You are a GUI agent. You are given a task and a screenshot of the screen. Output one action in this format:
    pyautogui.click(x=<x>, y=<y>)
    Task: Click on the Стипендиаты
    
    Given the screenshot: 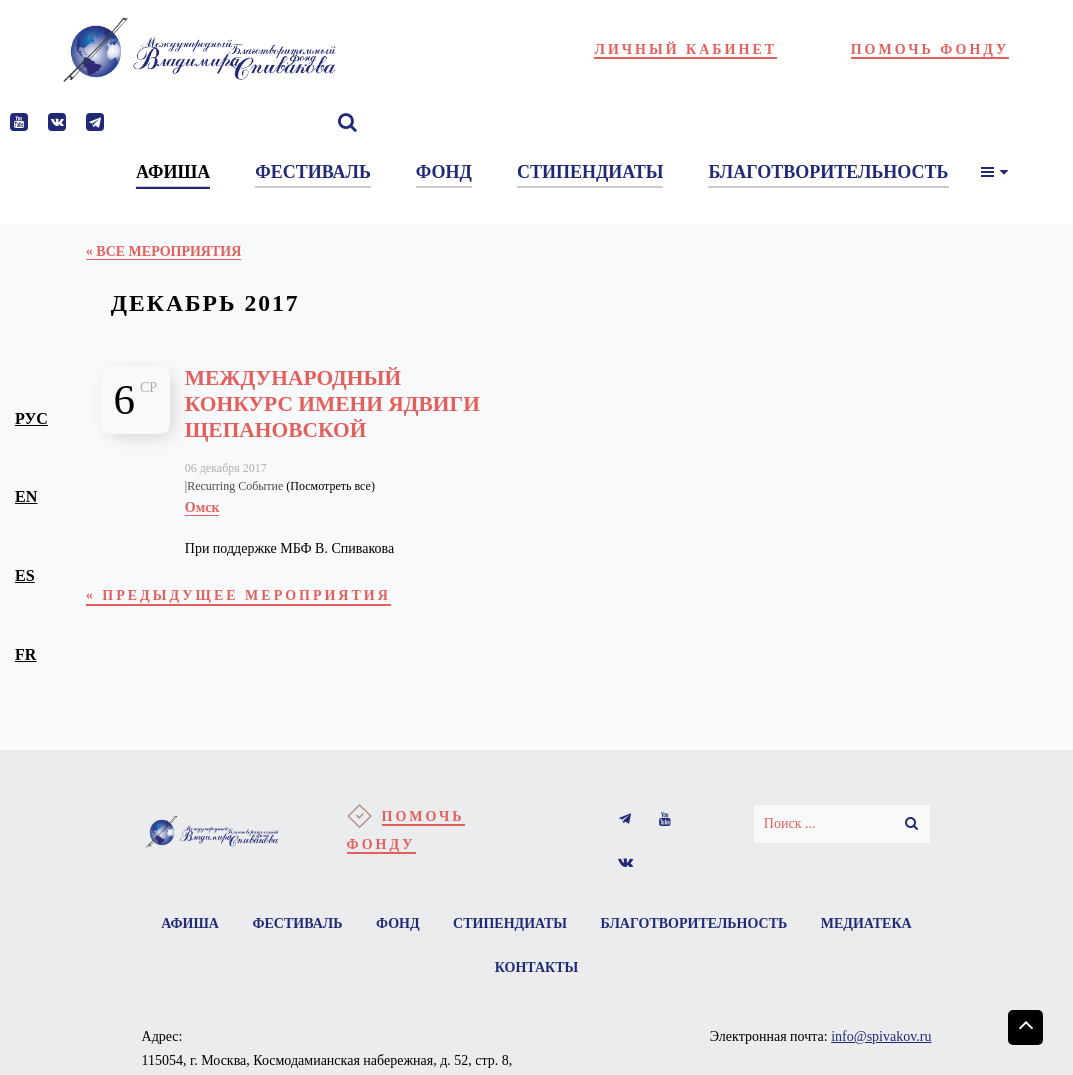 What is the action you would take?
    pyautogui.click(x=510, y=923)
    